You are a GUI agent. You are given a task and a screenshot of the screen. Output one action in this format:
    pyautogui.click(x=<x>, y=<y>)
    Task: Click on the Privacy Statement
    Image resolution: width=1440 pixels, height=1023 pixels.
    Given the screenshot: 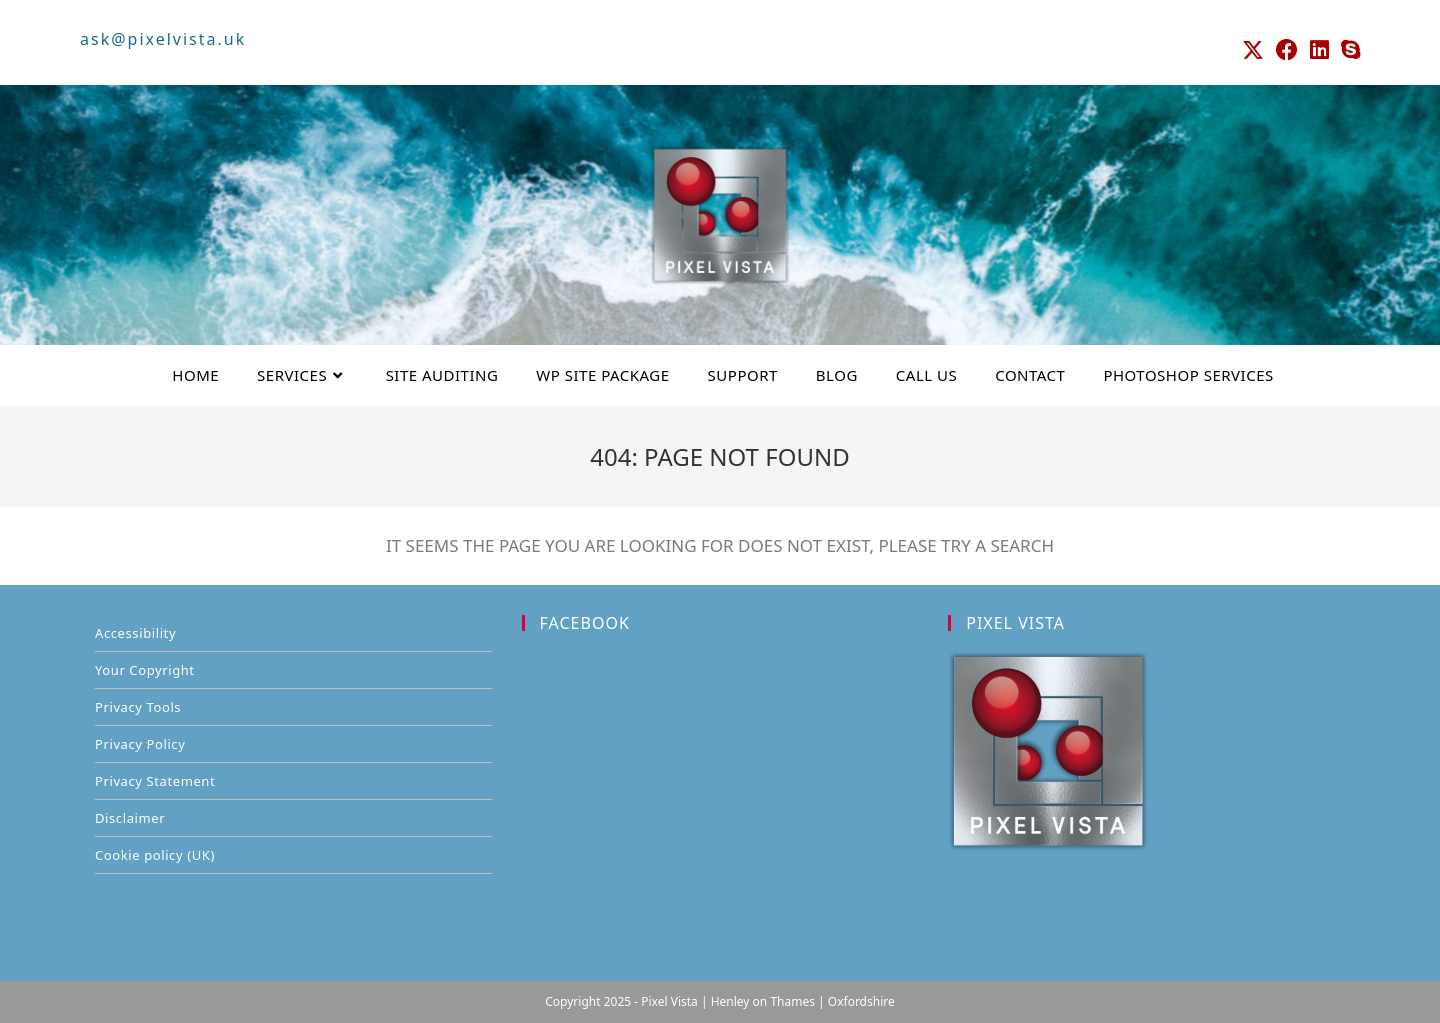 What is the action you would take?
    pyautogui.click(x=155, y=781)
    